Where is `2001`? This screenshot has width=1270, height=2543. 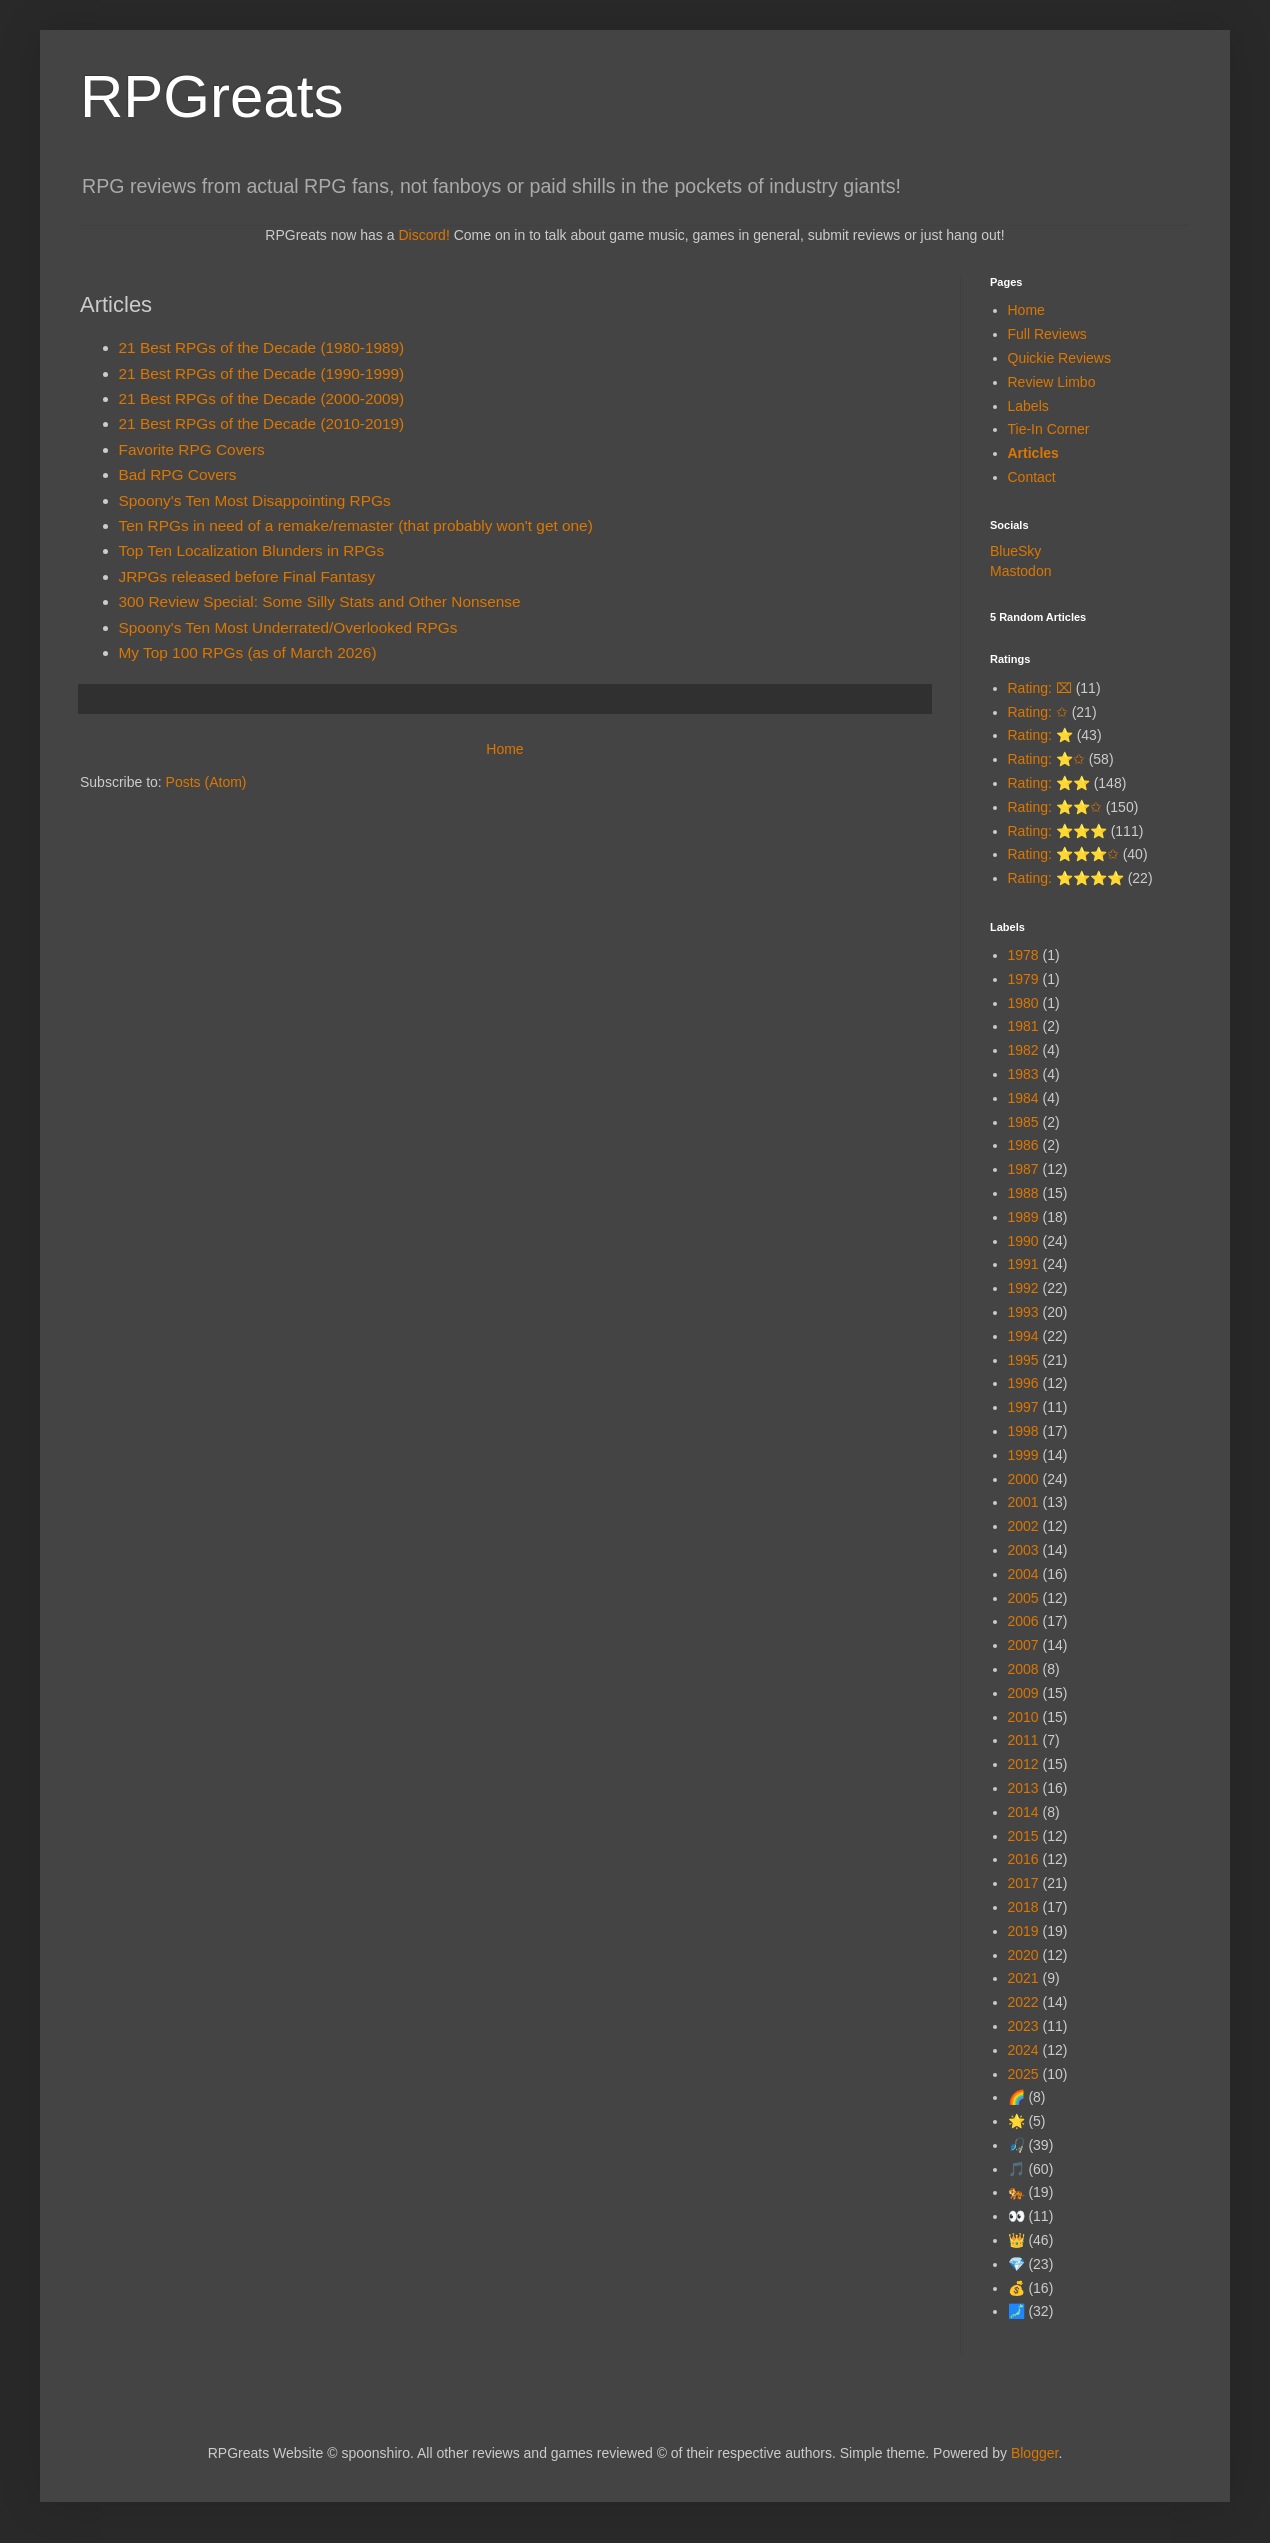
2001 is located at coordinates (1023, 1502).